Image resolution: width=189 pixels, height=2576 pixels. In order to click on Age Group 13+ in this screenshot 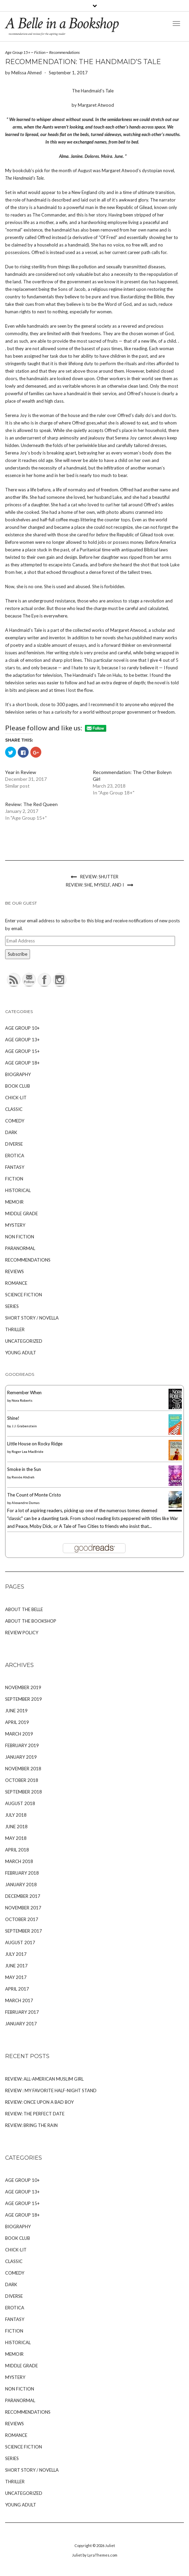, I will do `click(22, 1039)`.